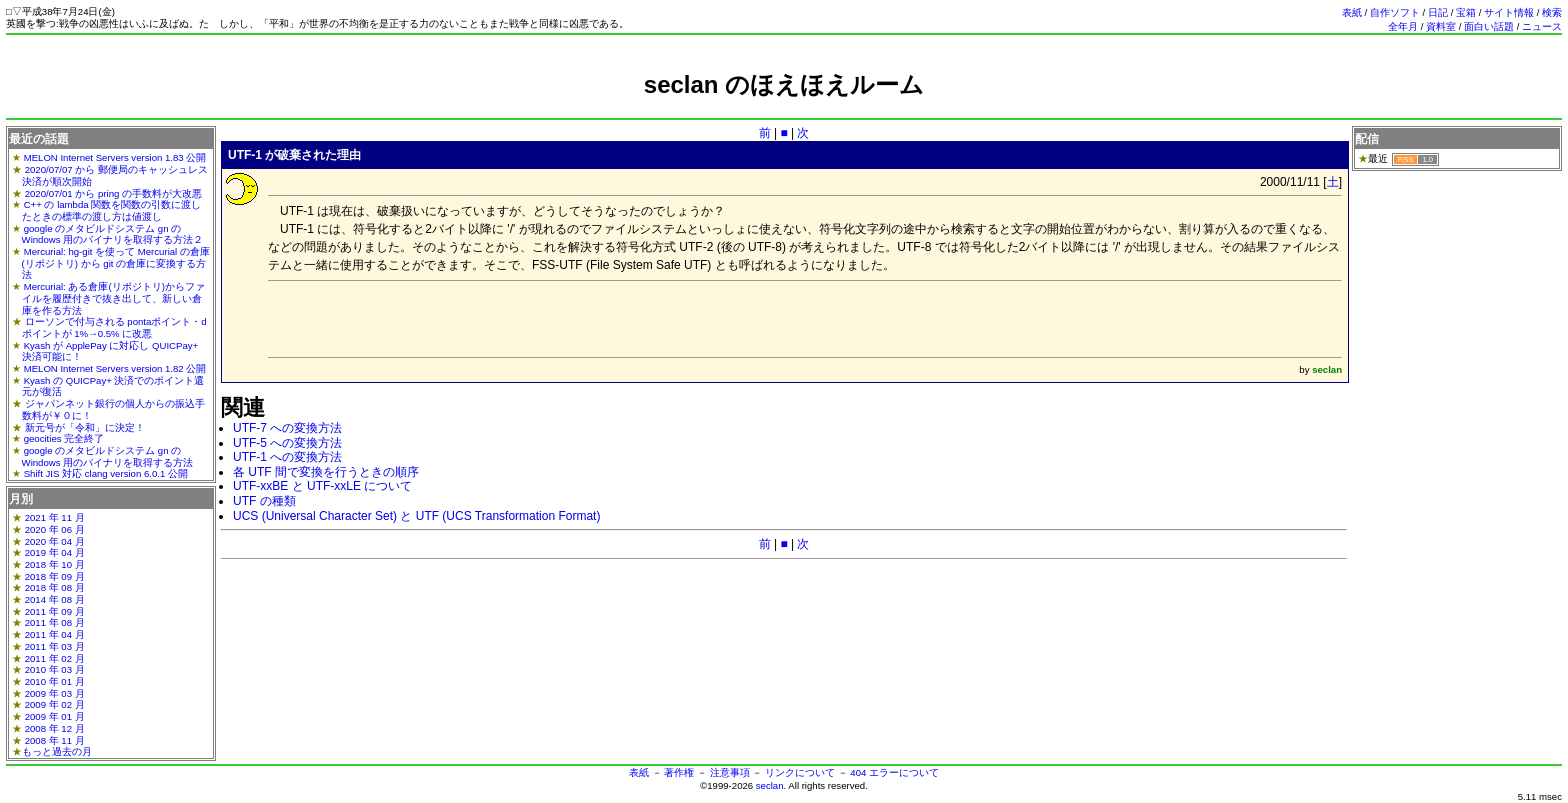  Describe the element at coordinates (1352, 12) in the screenshot. I see `表紙` at that location.